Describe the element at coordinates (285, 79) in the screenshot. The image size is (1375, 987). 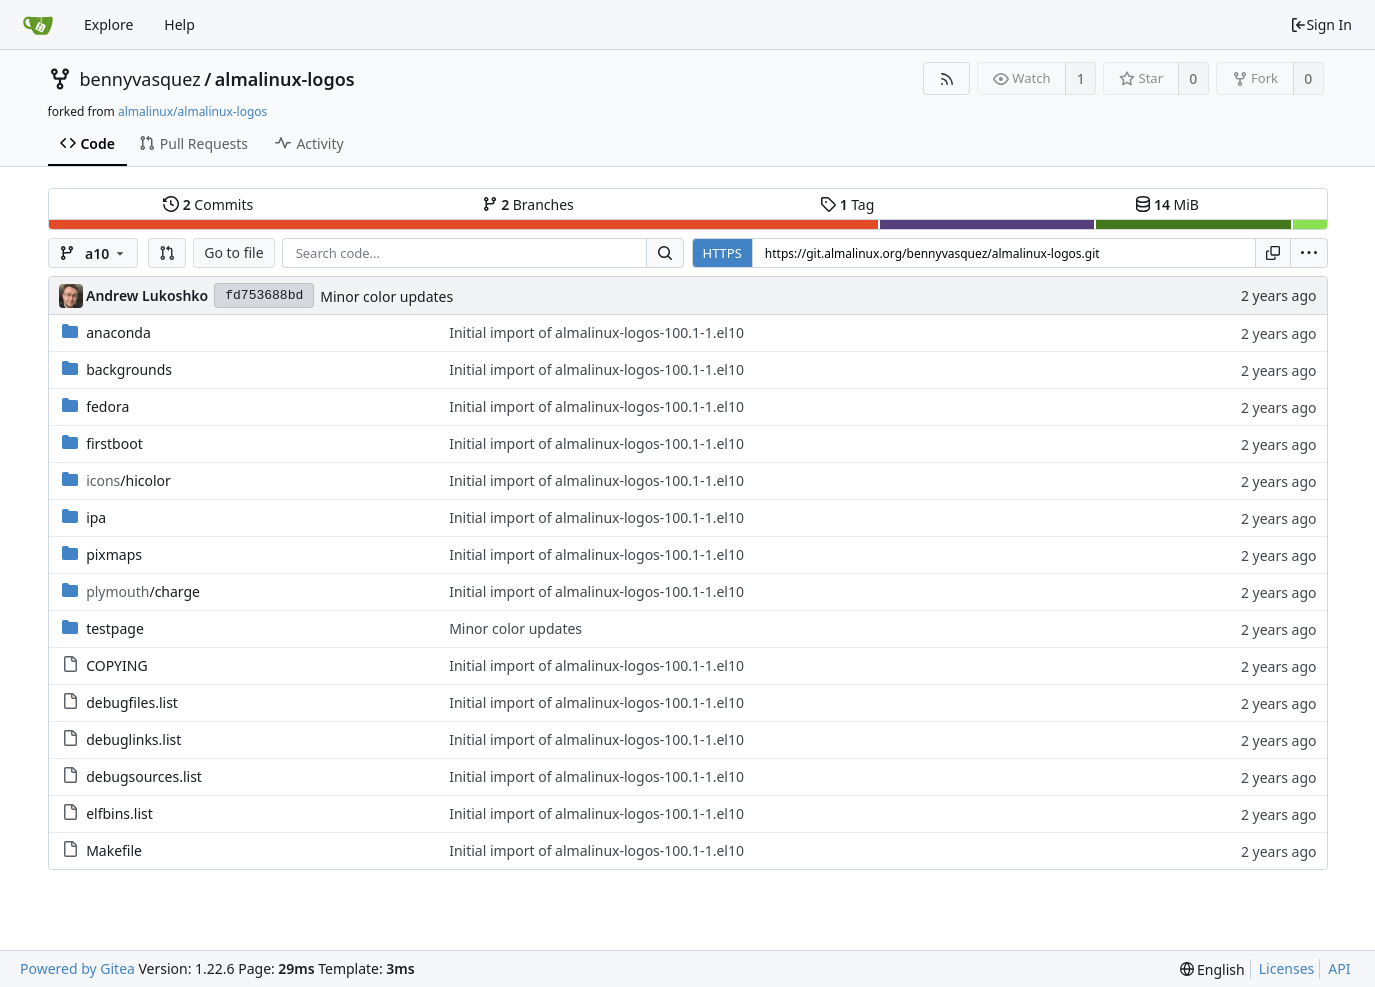
I see `almalinux-logos` at that location.